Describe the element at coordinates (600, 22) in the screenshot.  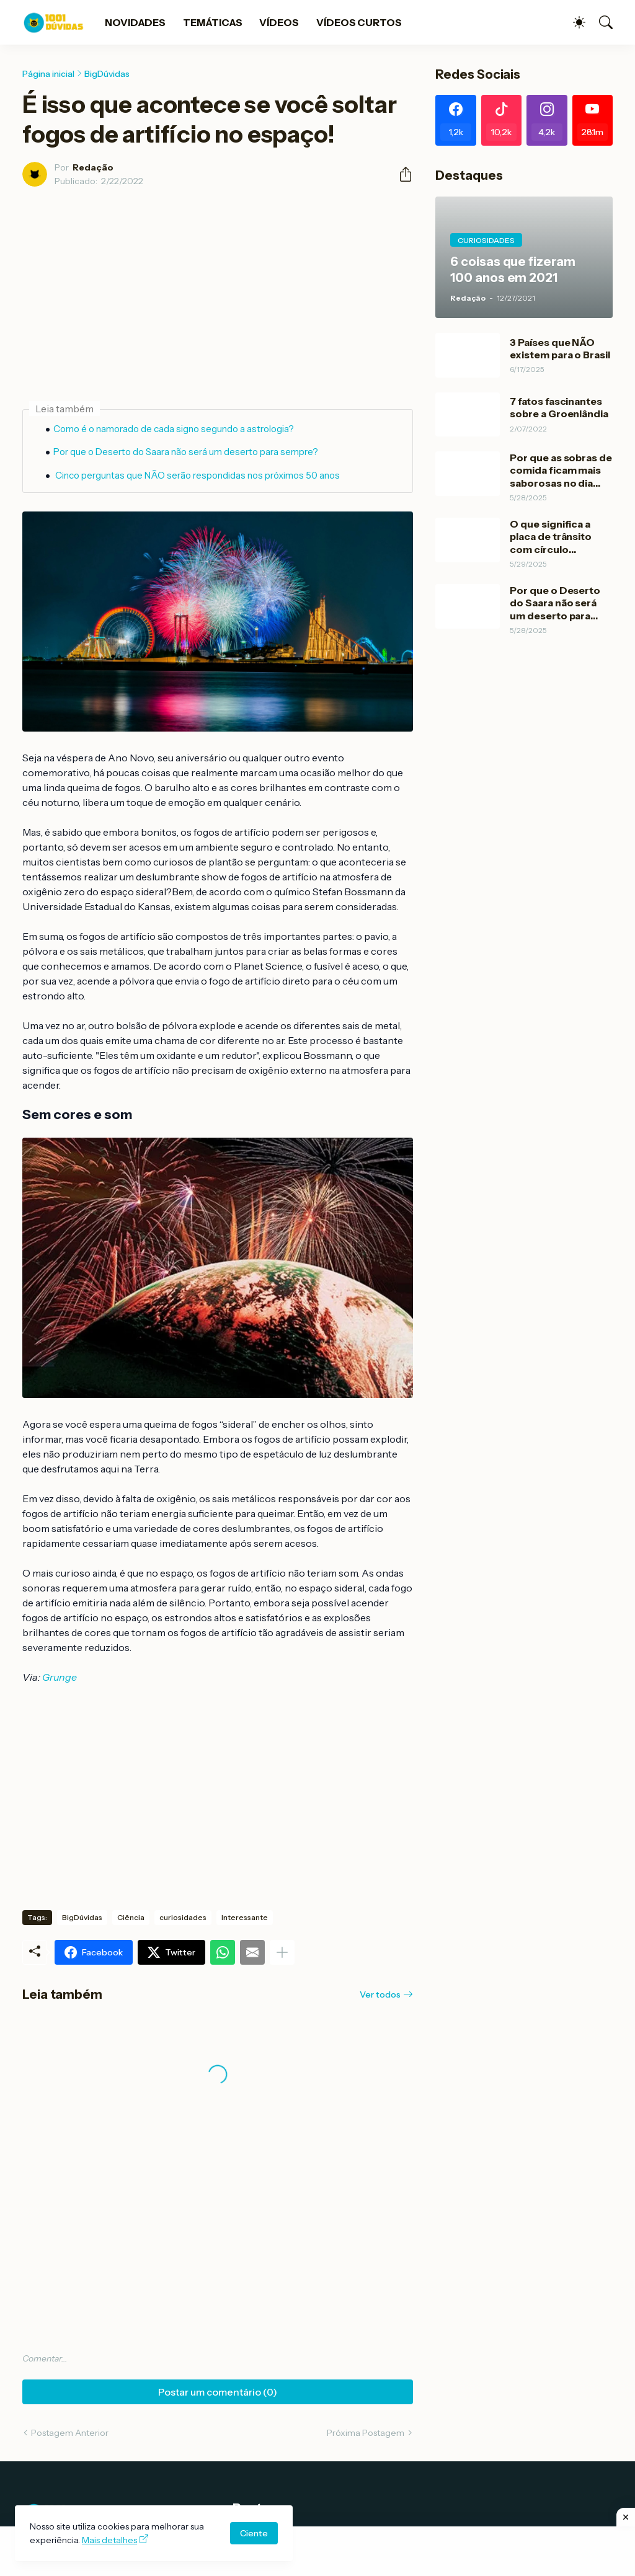
I see `[Pesquisar]` at that location.